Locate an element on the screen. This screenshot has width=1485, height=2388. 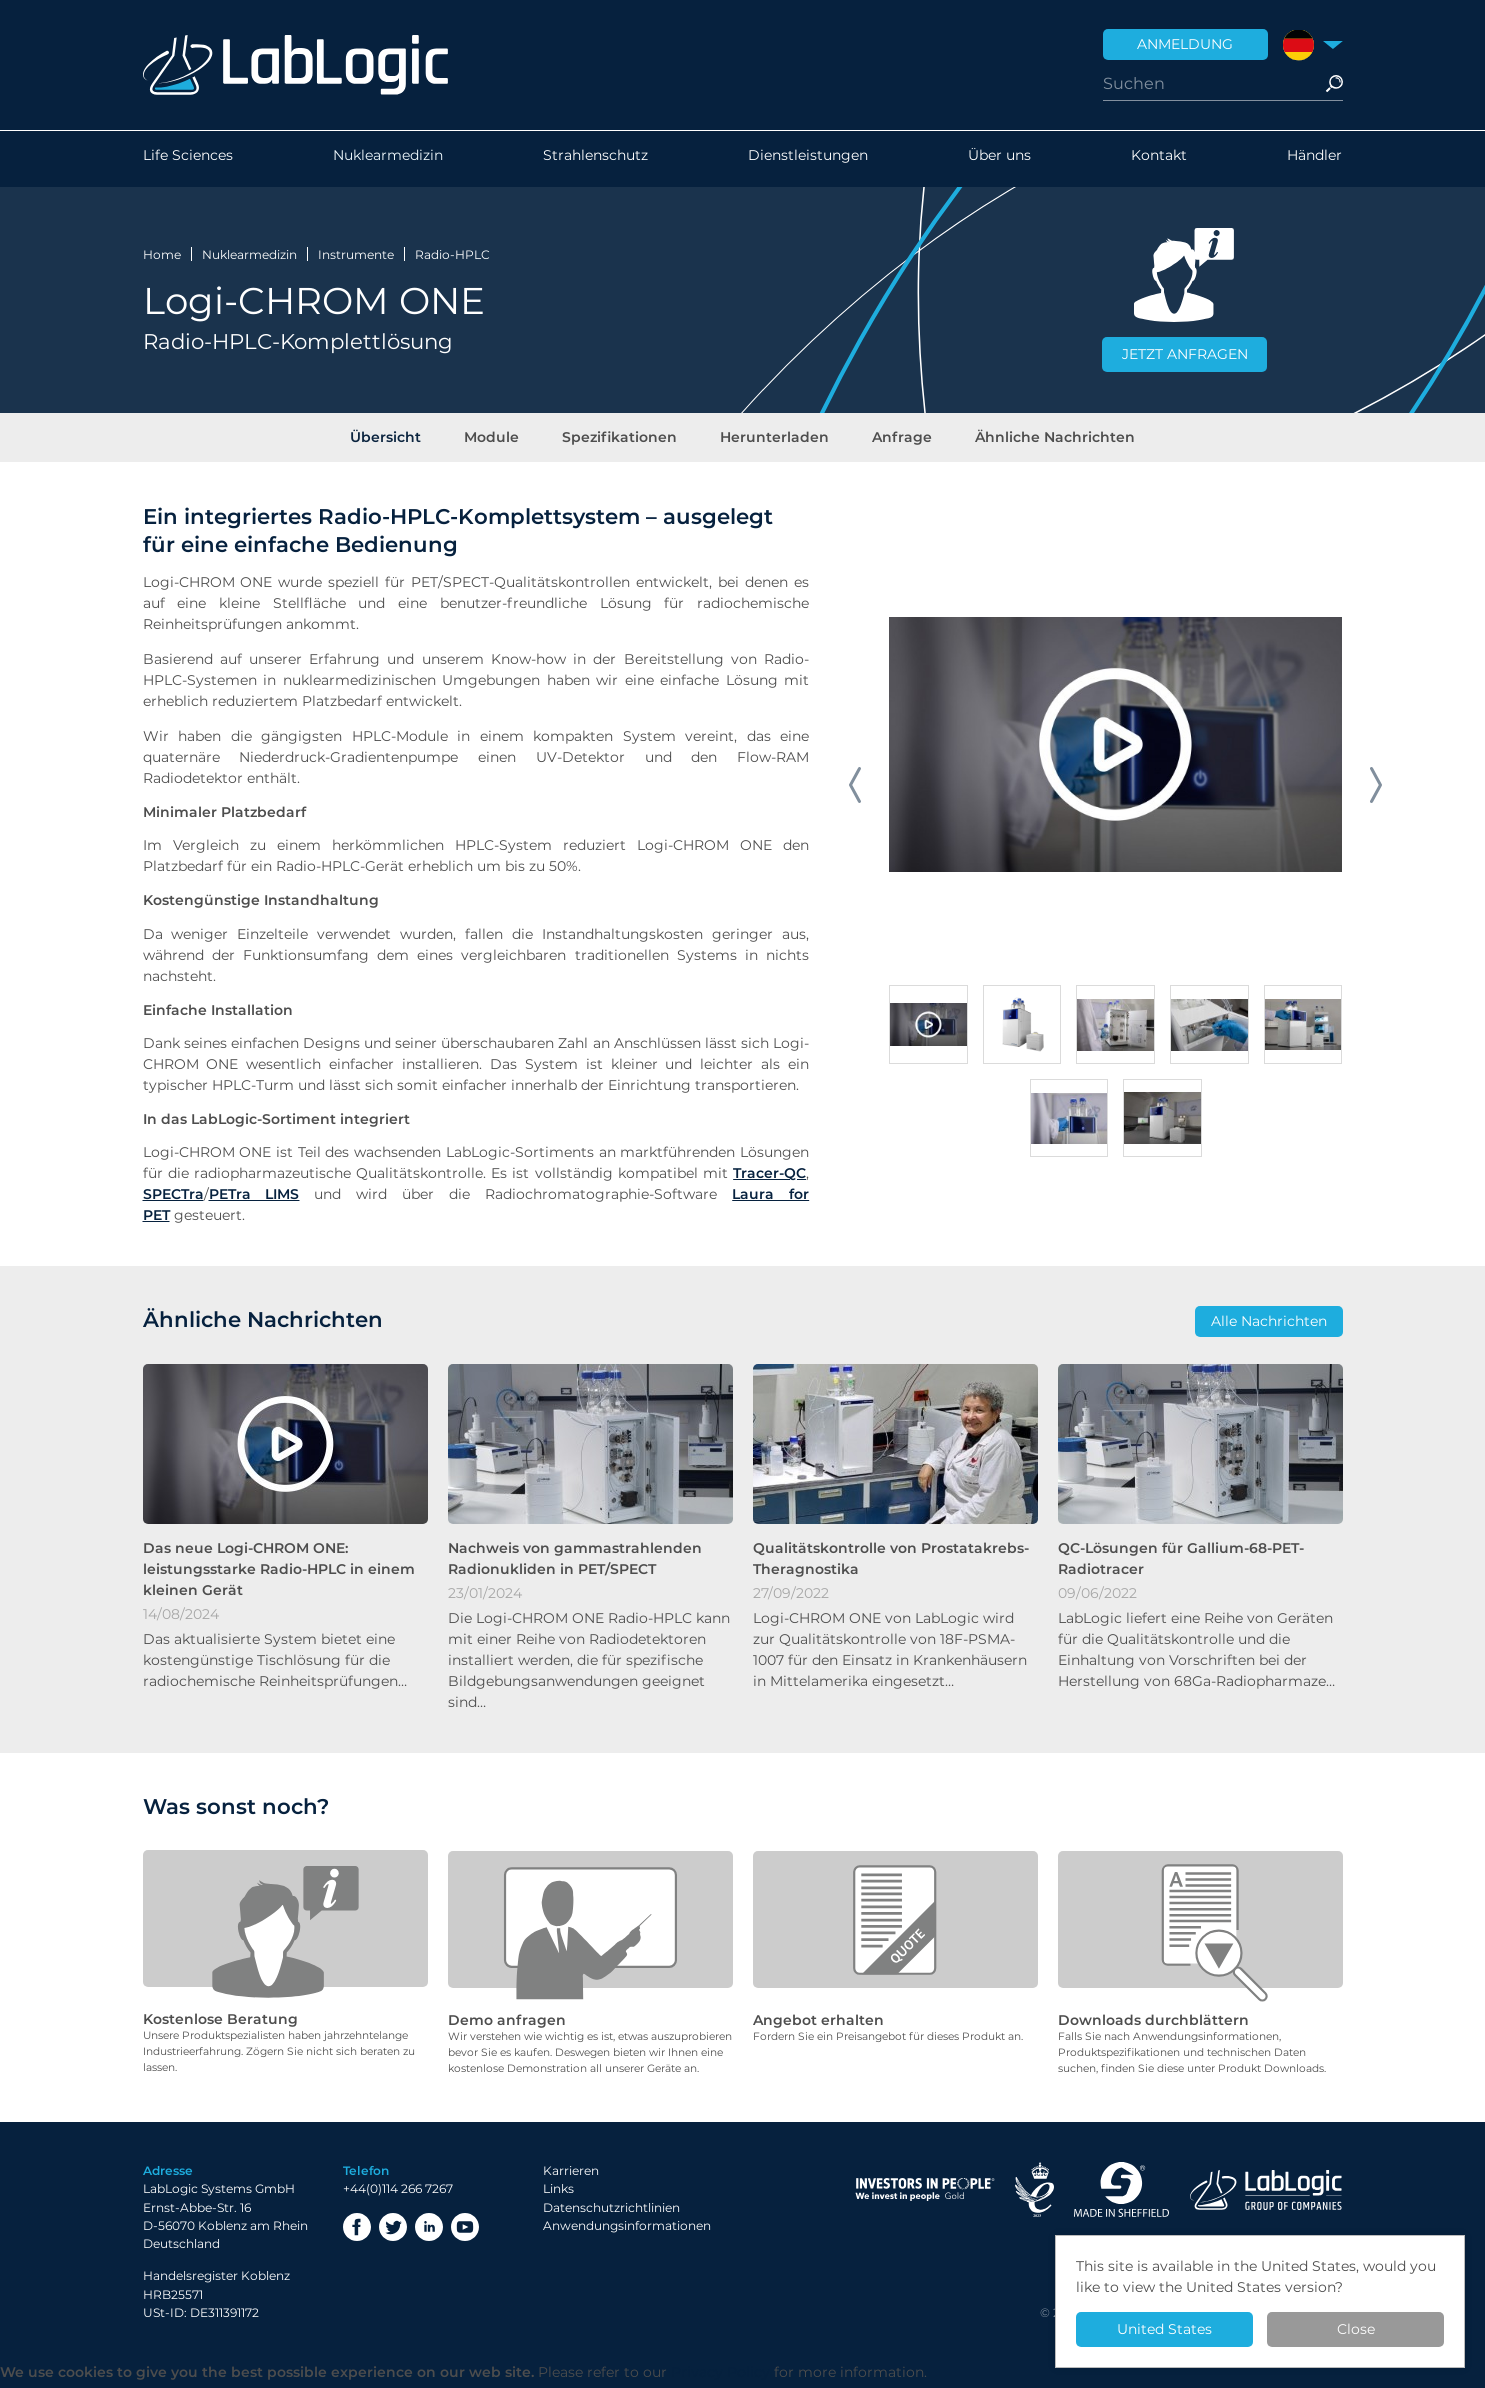
SPECTra is located at coordinates (173, 1199).